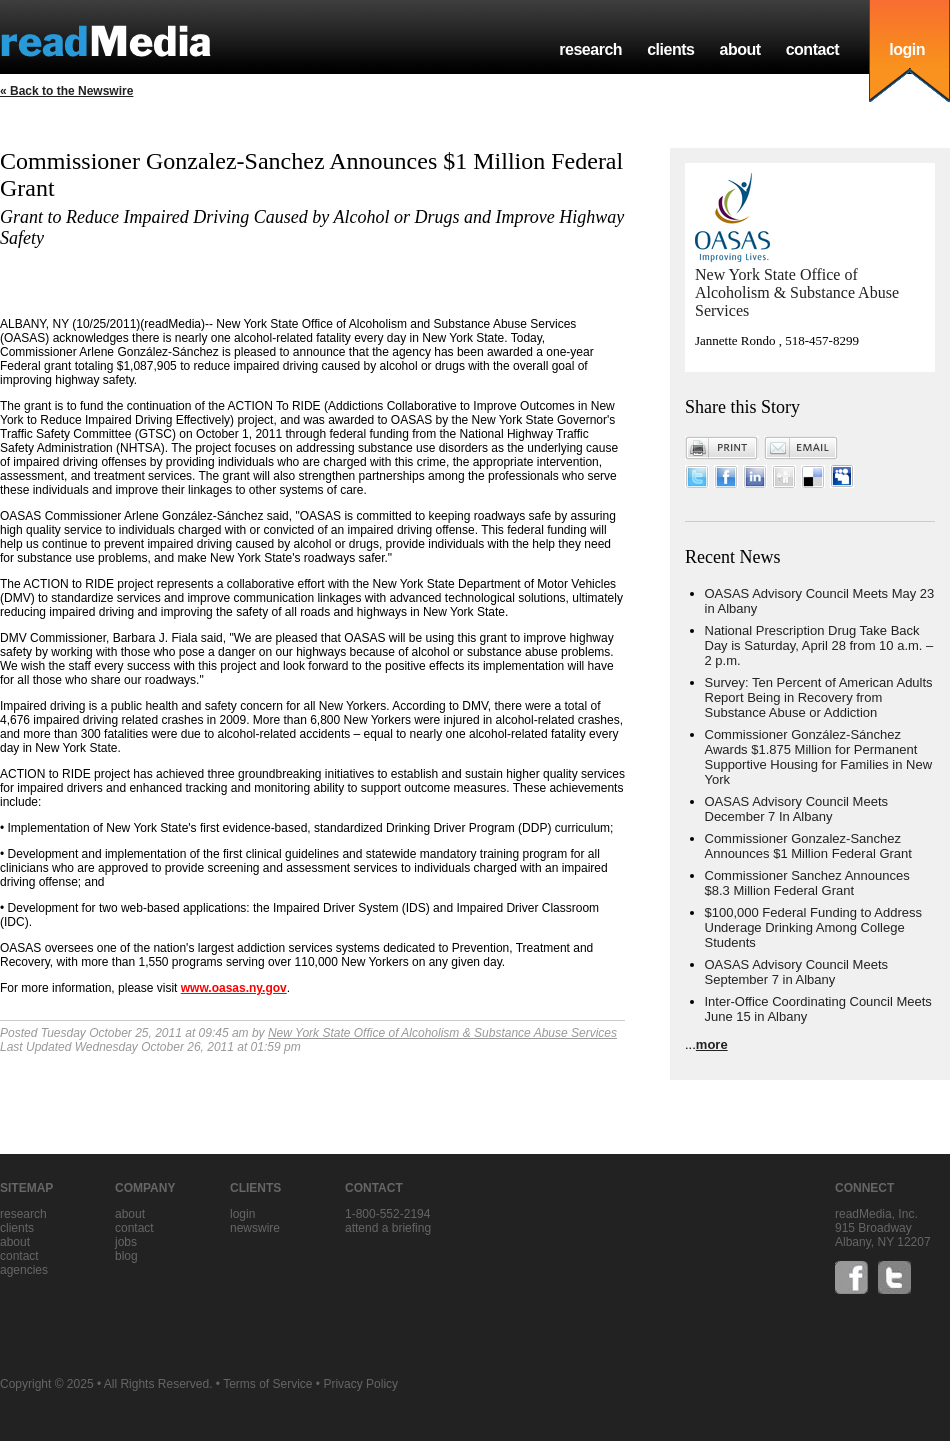 Image resolution: width=950 pixels, height=1441 pixels. What do you see at coordinates (590, 49) in the screenshot?
I see `research` at bounding box center [590, 49].